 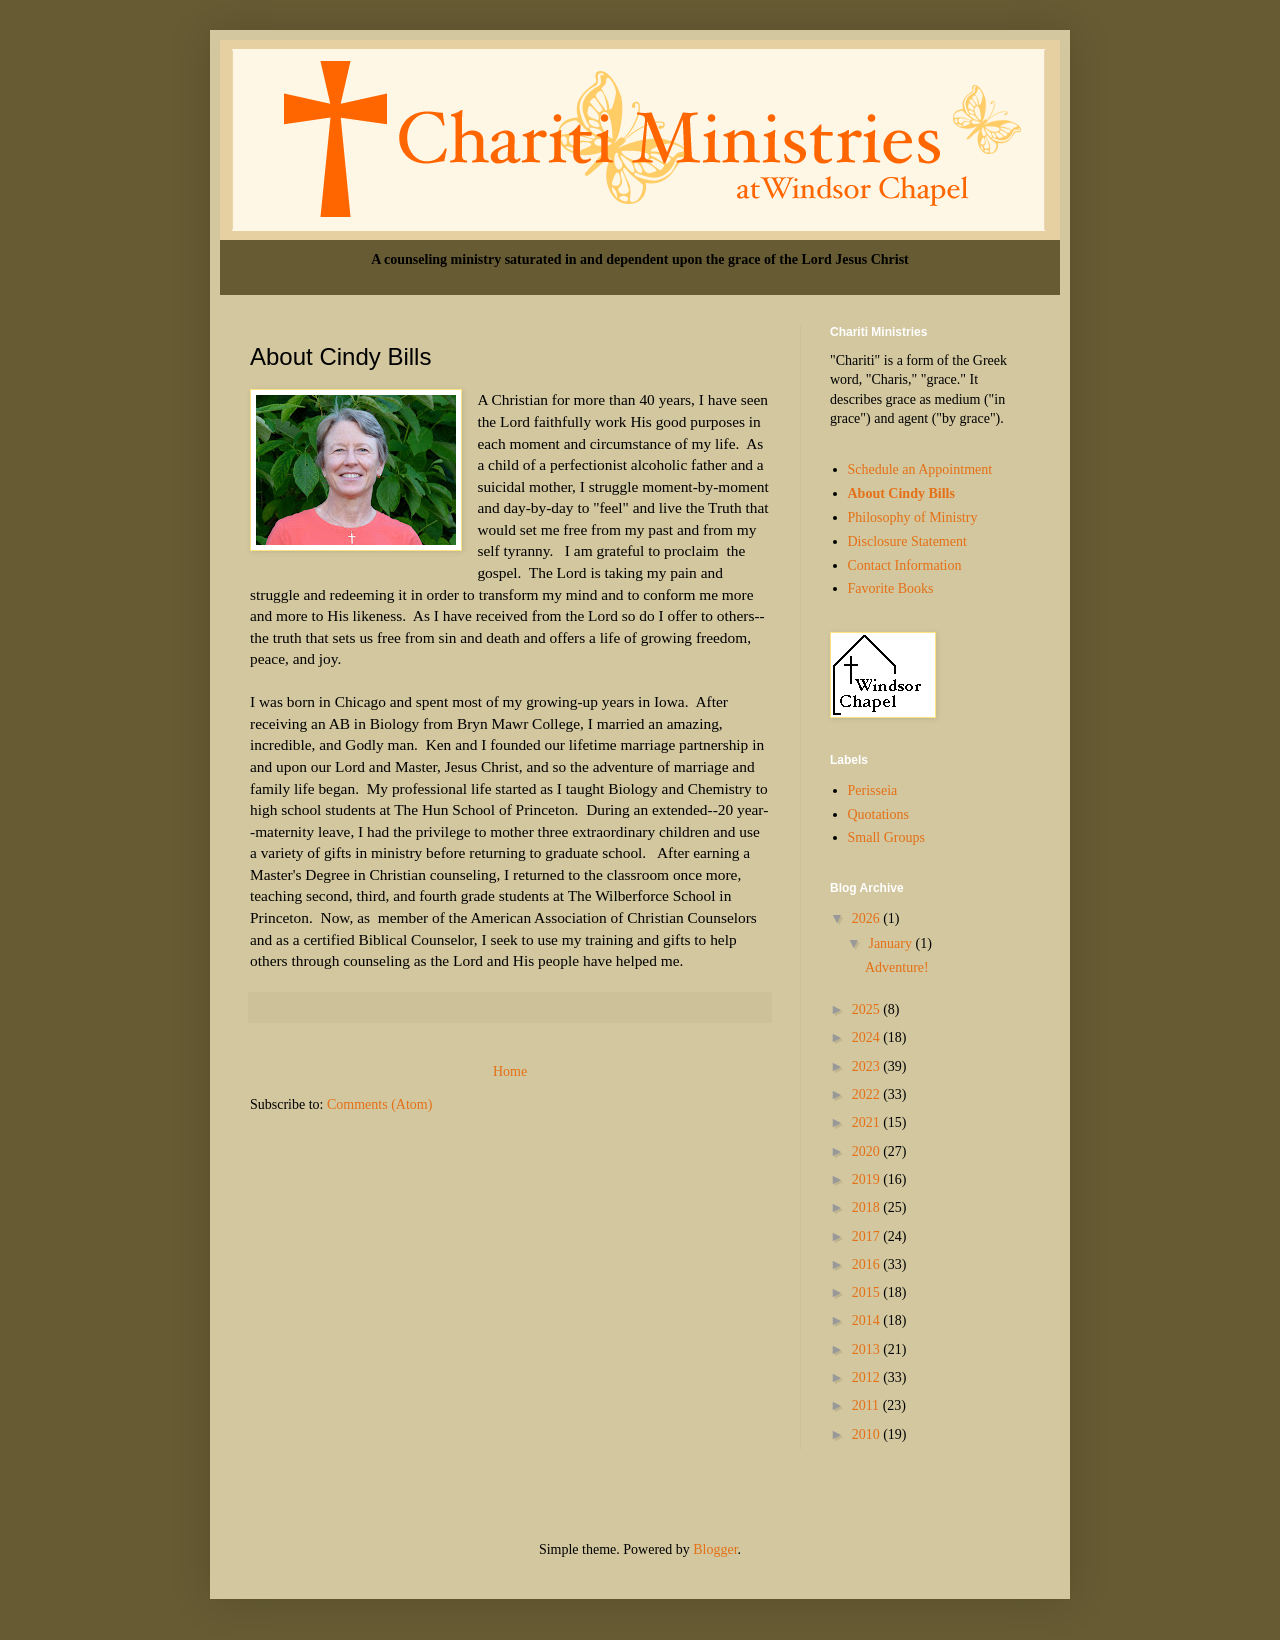 I want to click on 2026, so click(x=868, y=918).